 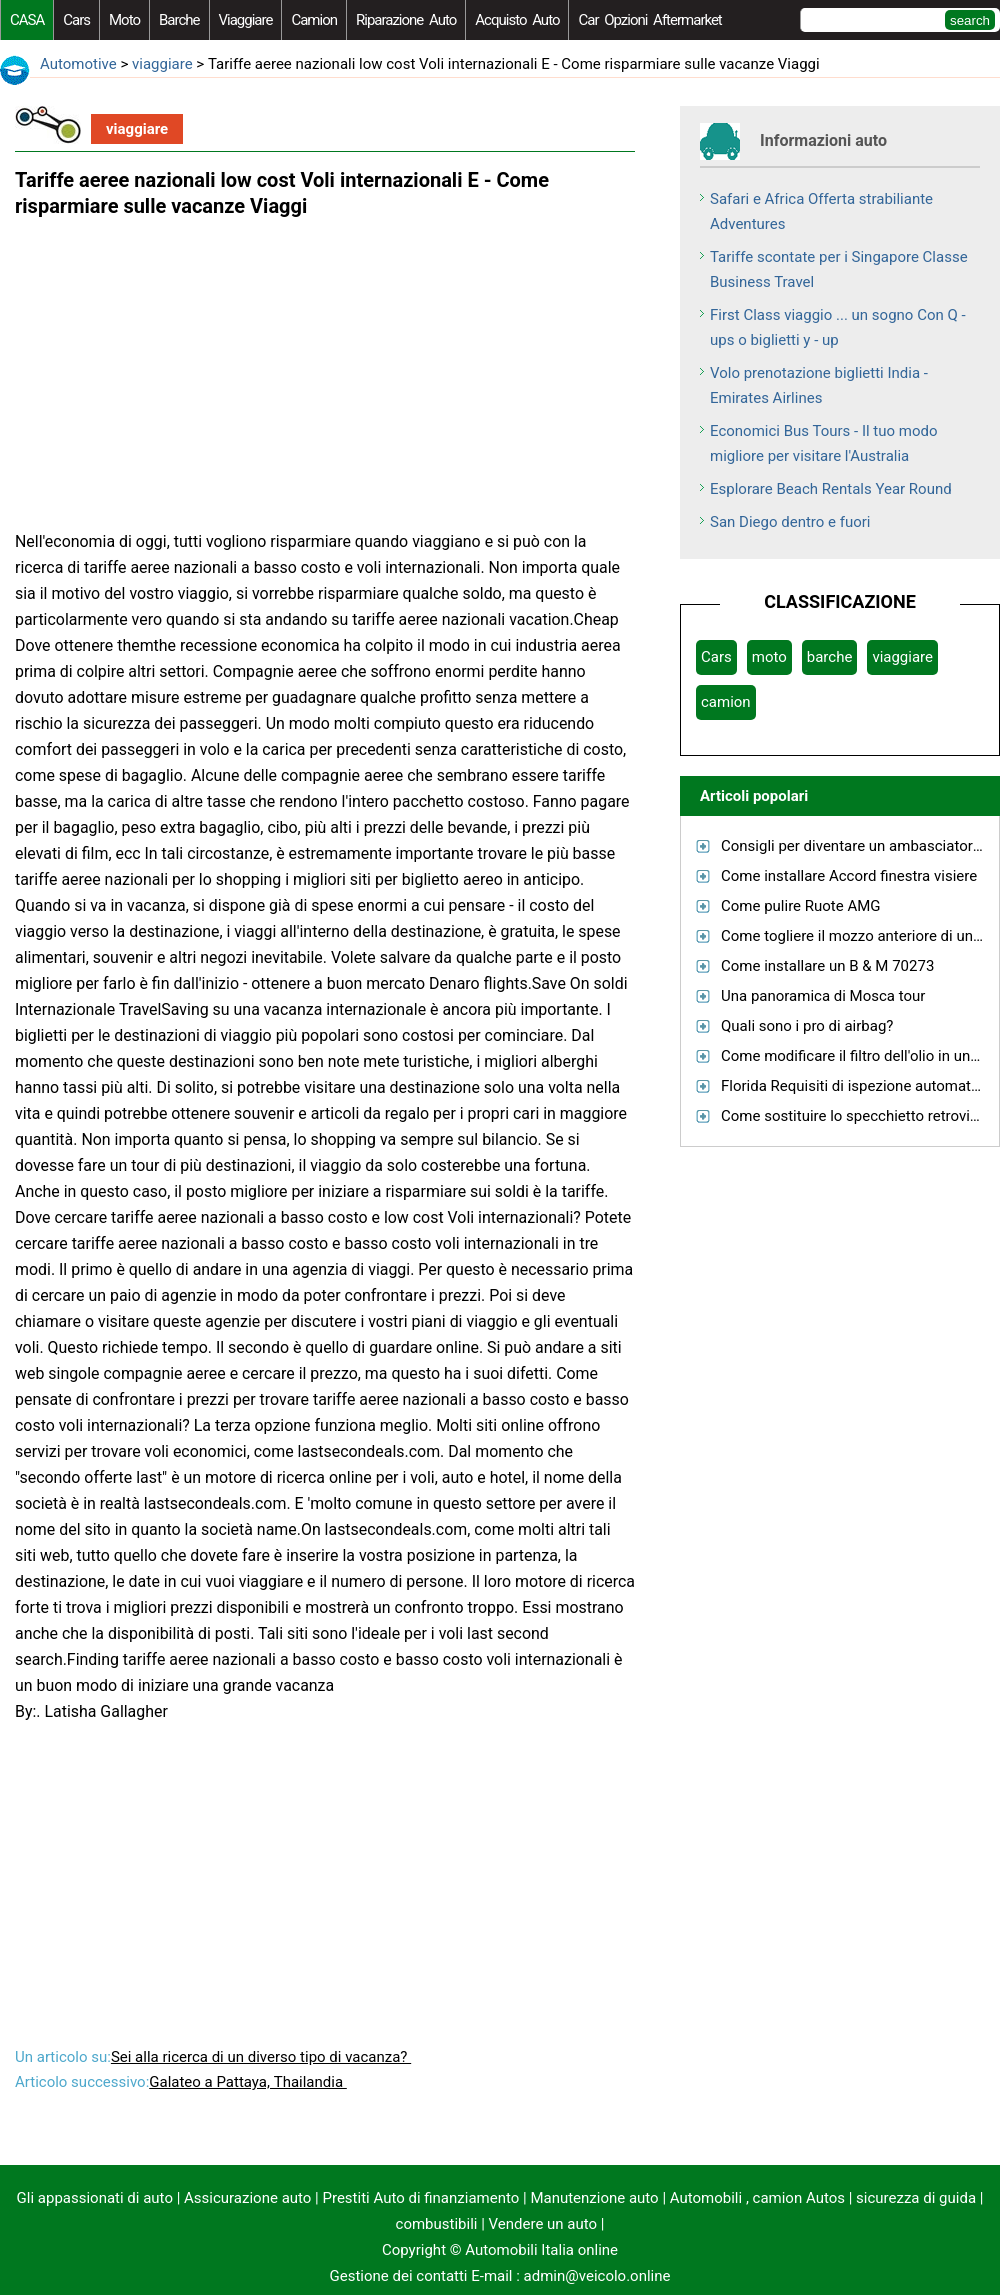 What do you see at coordinates (543, 2224) in the screenshot?
I see `Vendere un auto` at bounding box center [543, 2224].